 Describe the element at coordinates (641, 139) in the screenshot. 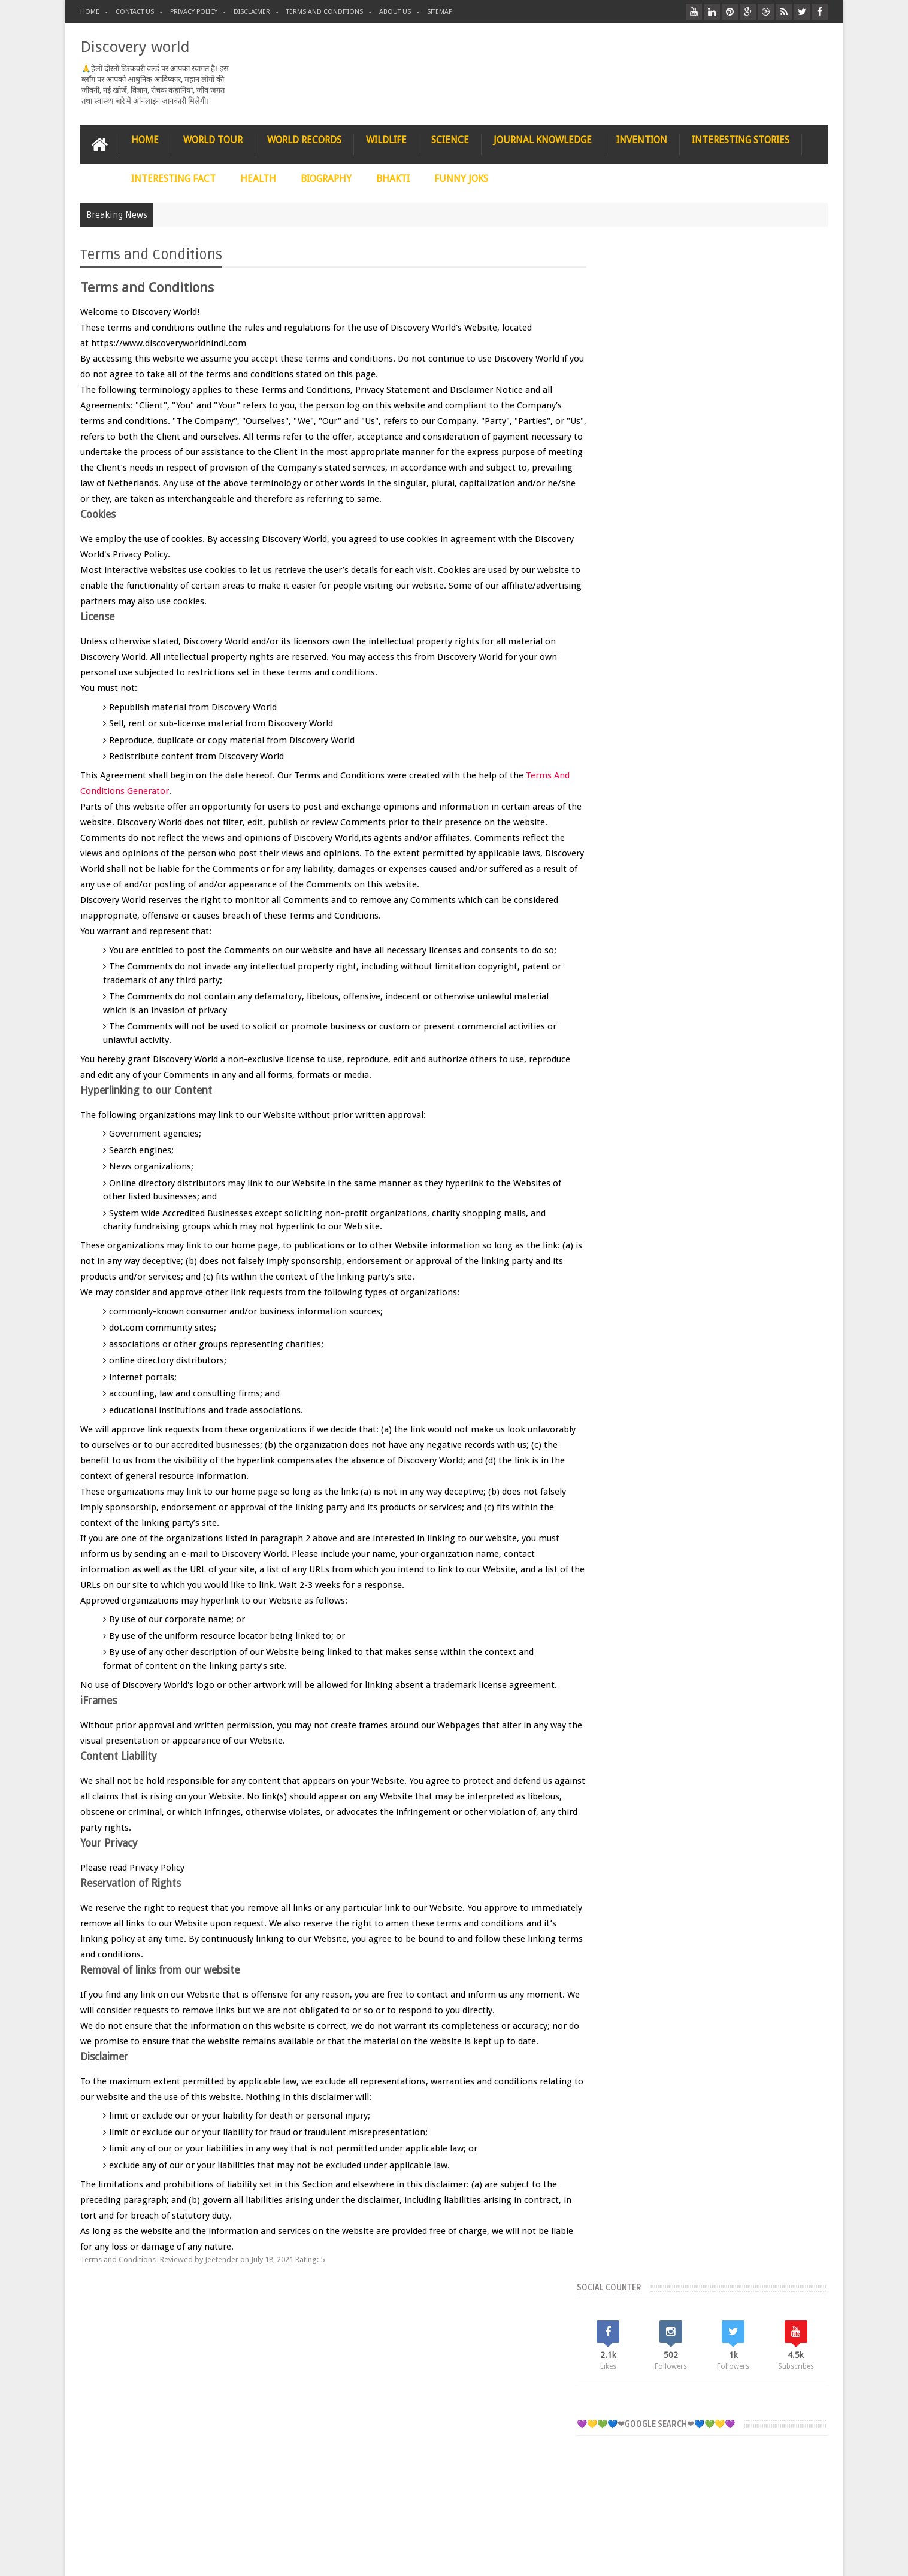

I see `INVENTION` at that location.